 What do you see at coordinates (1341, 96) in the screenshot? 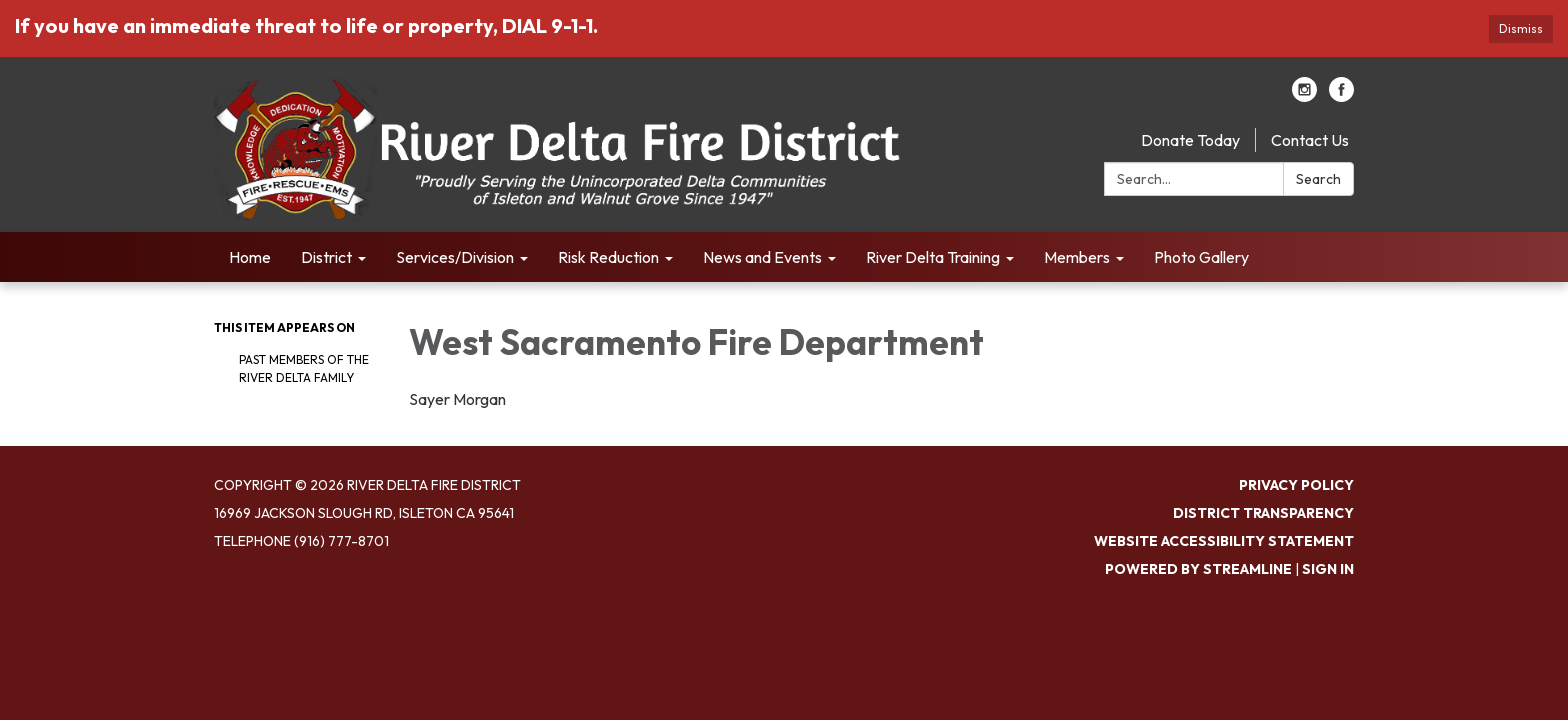
I see `[facebook]` at bounding box center [1341, 96].